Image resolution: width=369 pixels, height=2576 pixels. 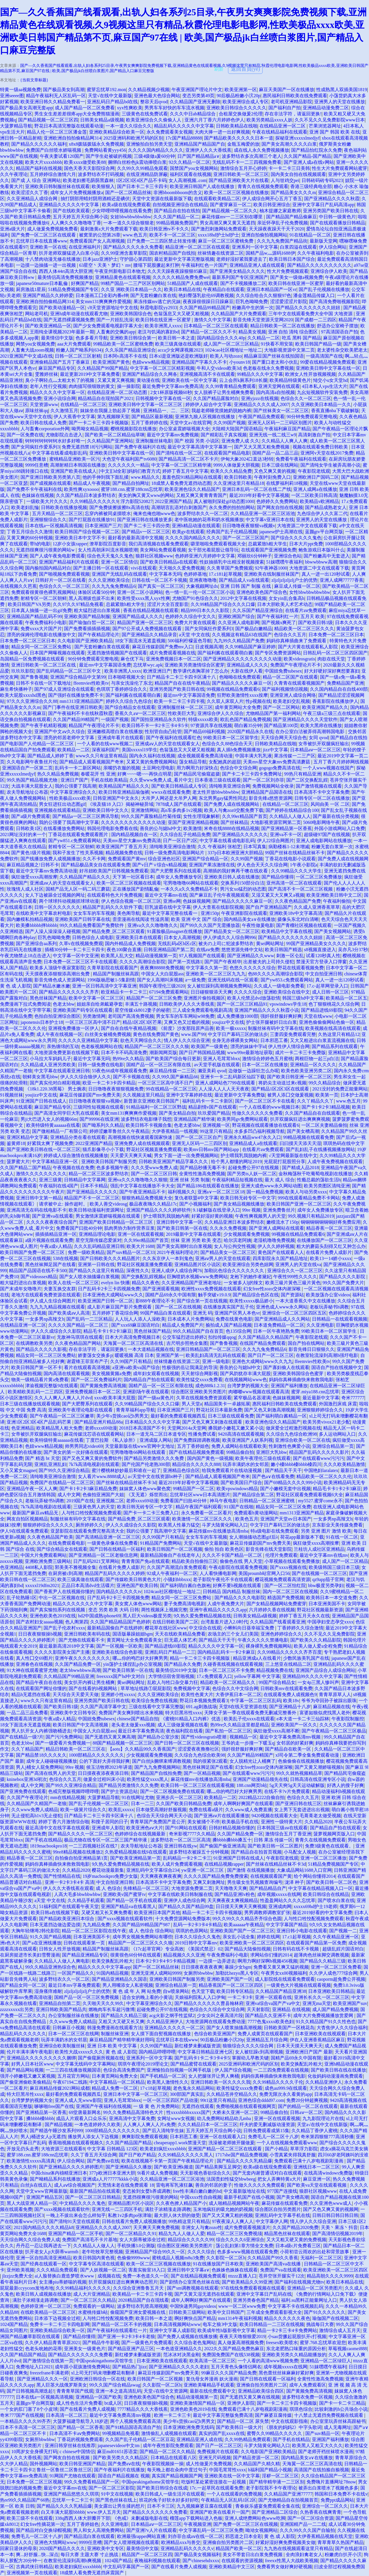 What do you see at coordinates (321, 2257) in the screenshot?
I see `无福利一区二区三区` at bounding box center [321, 2257].